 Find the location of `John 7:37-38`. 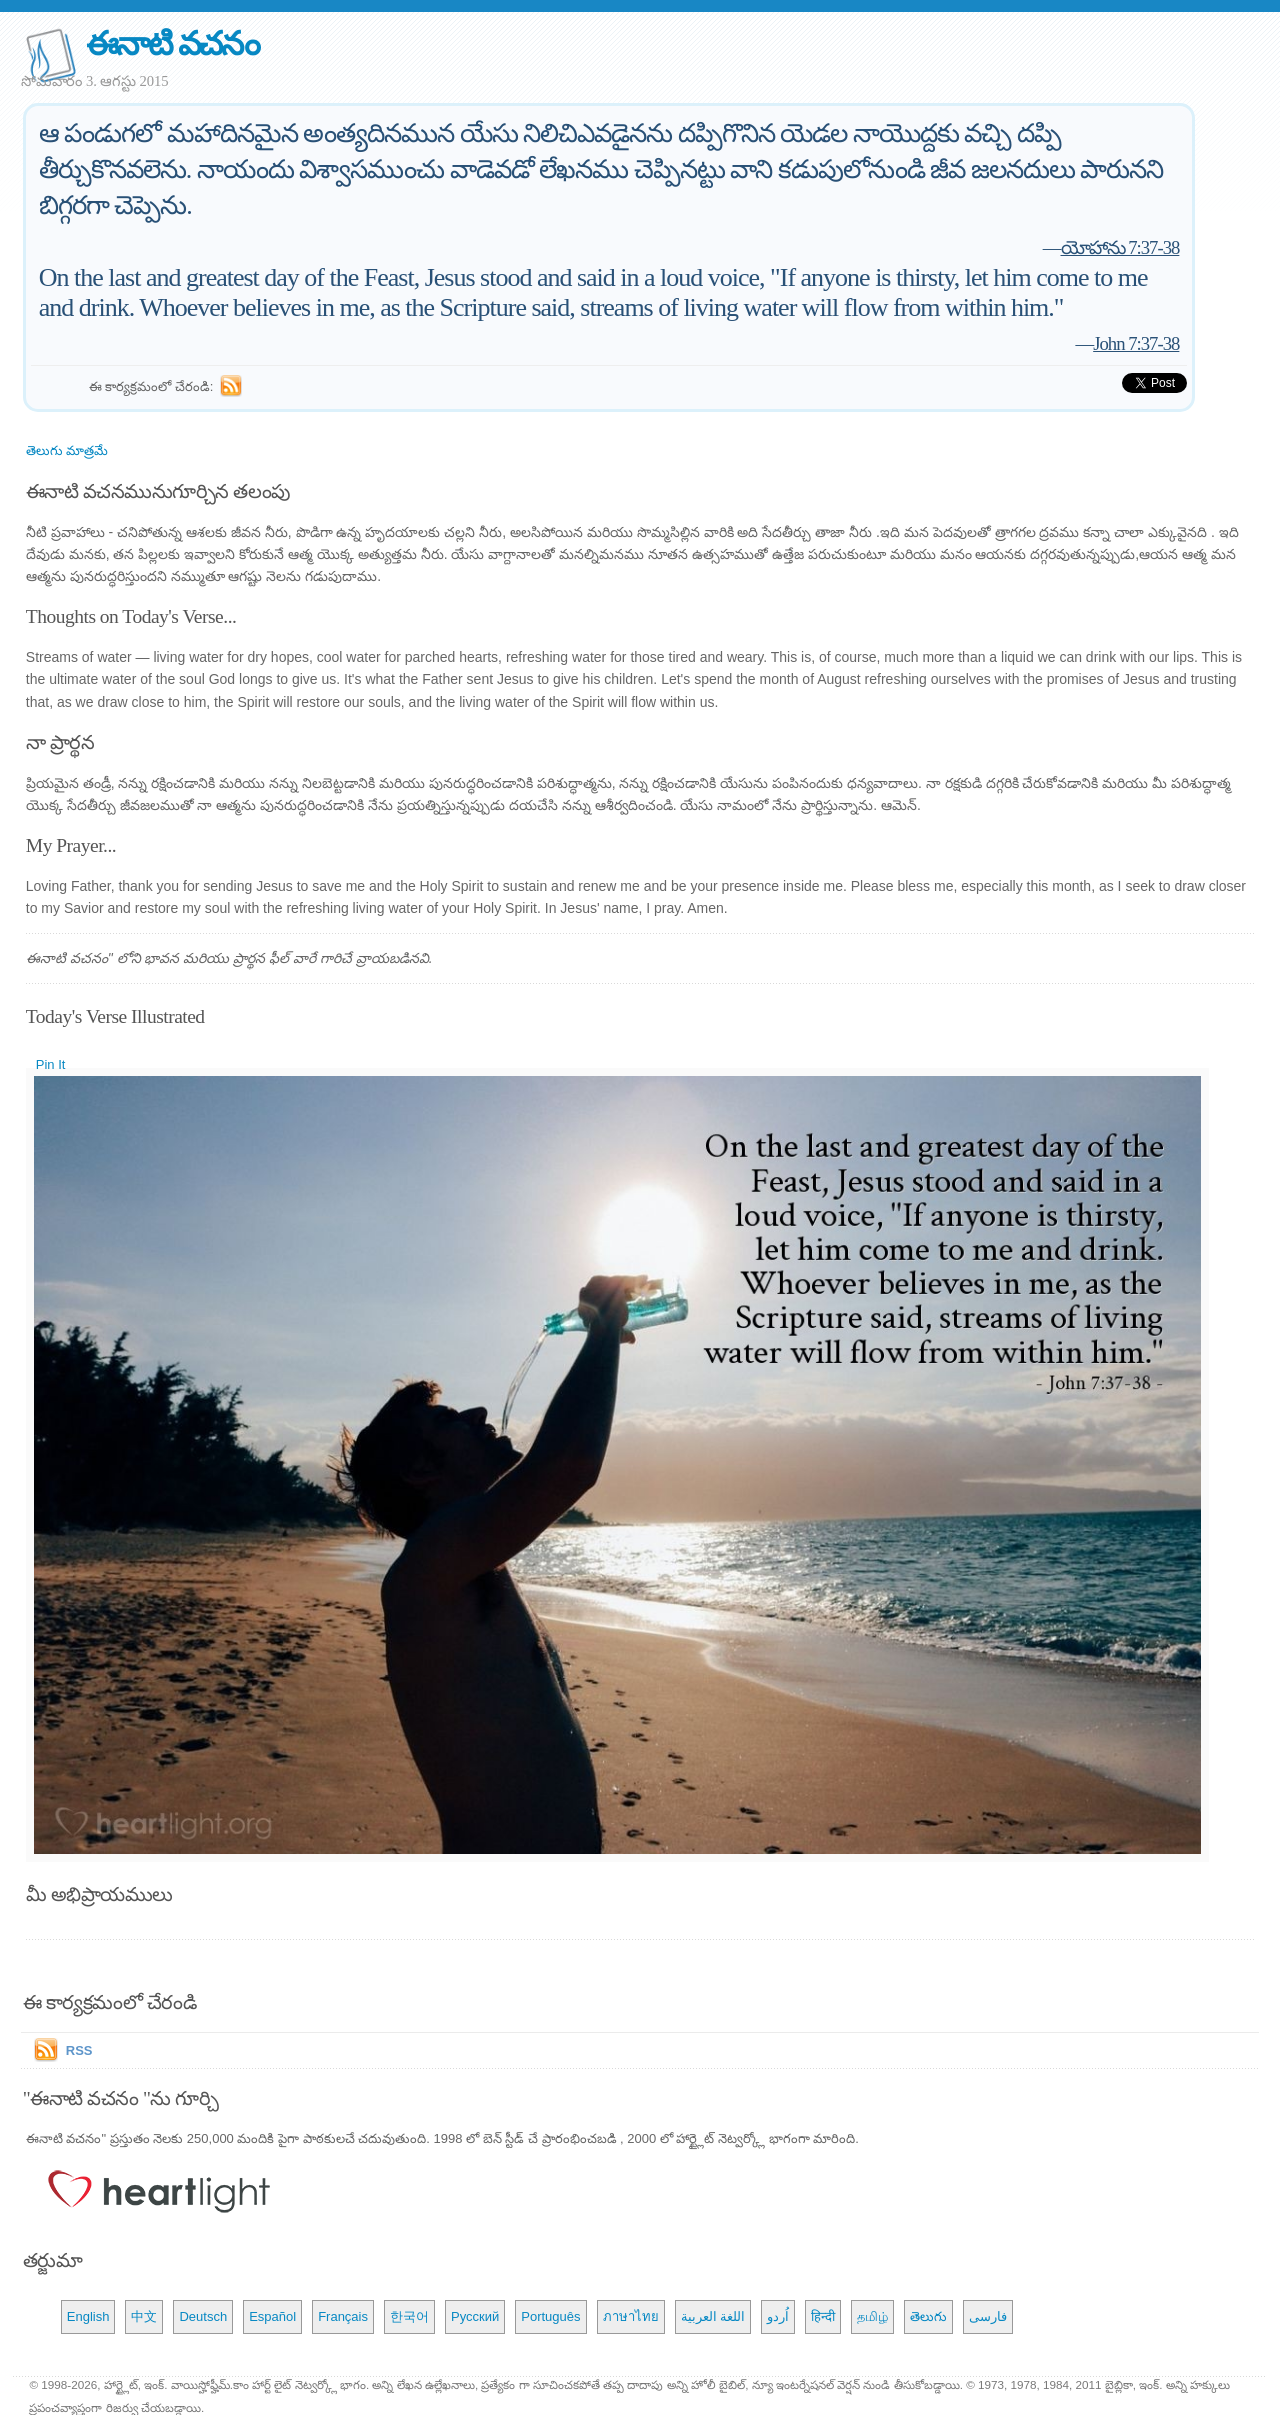

John 7:37-38 is located at coordinates (1136, 343).